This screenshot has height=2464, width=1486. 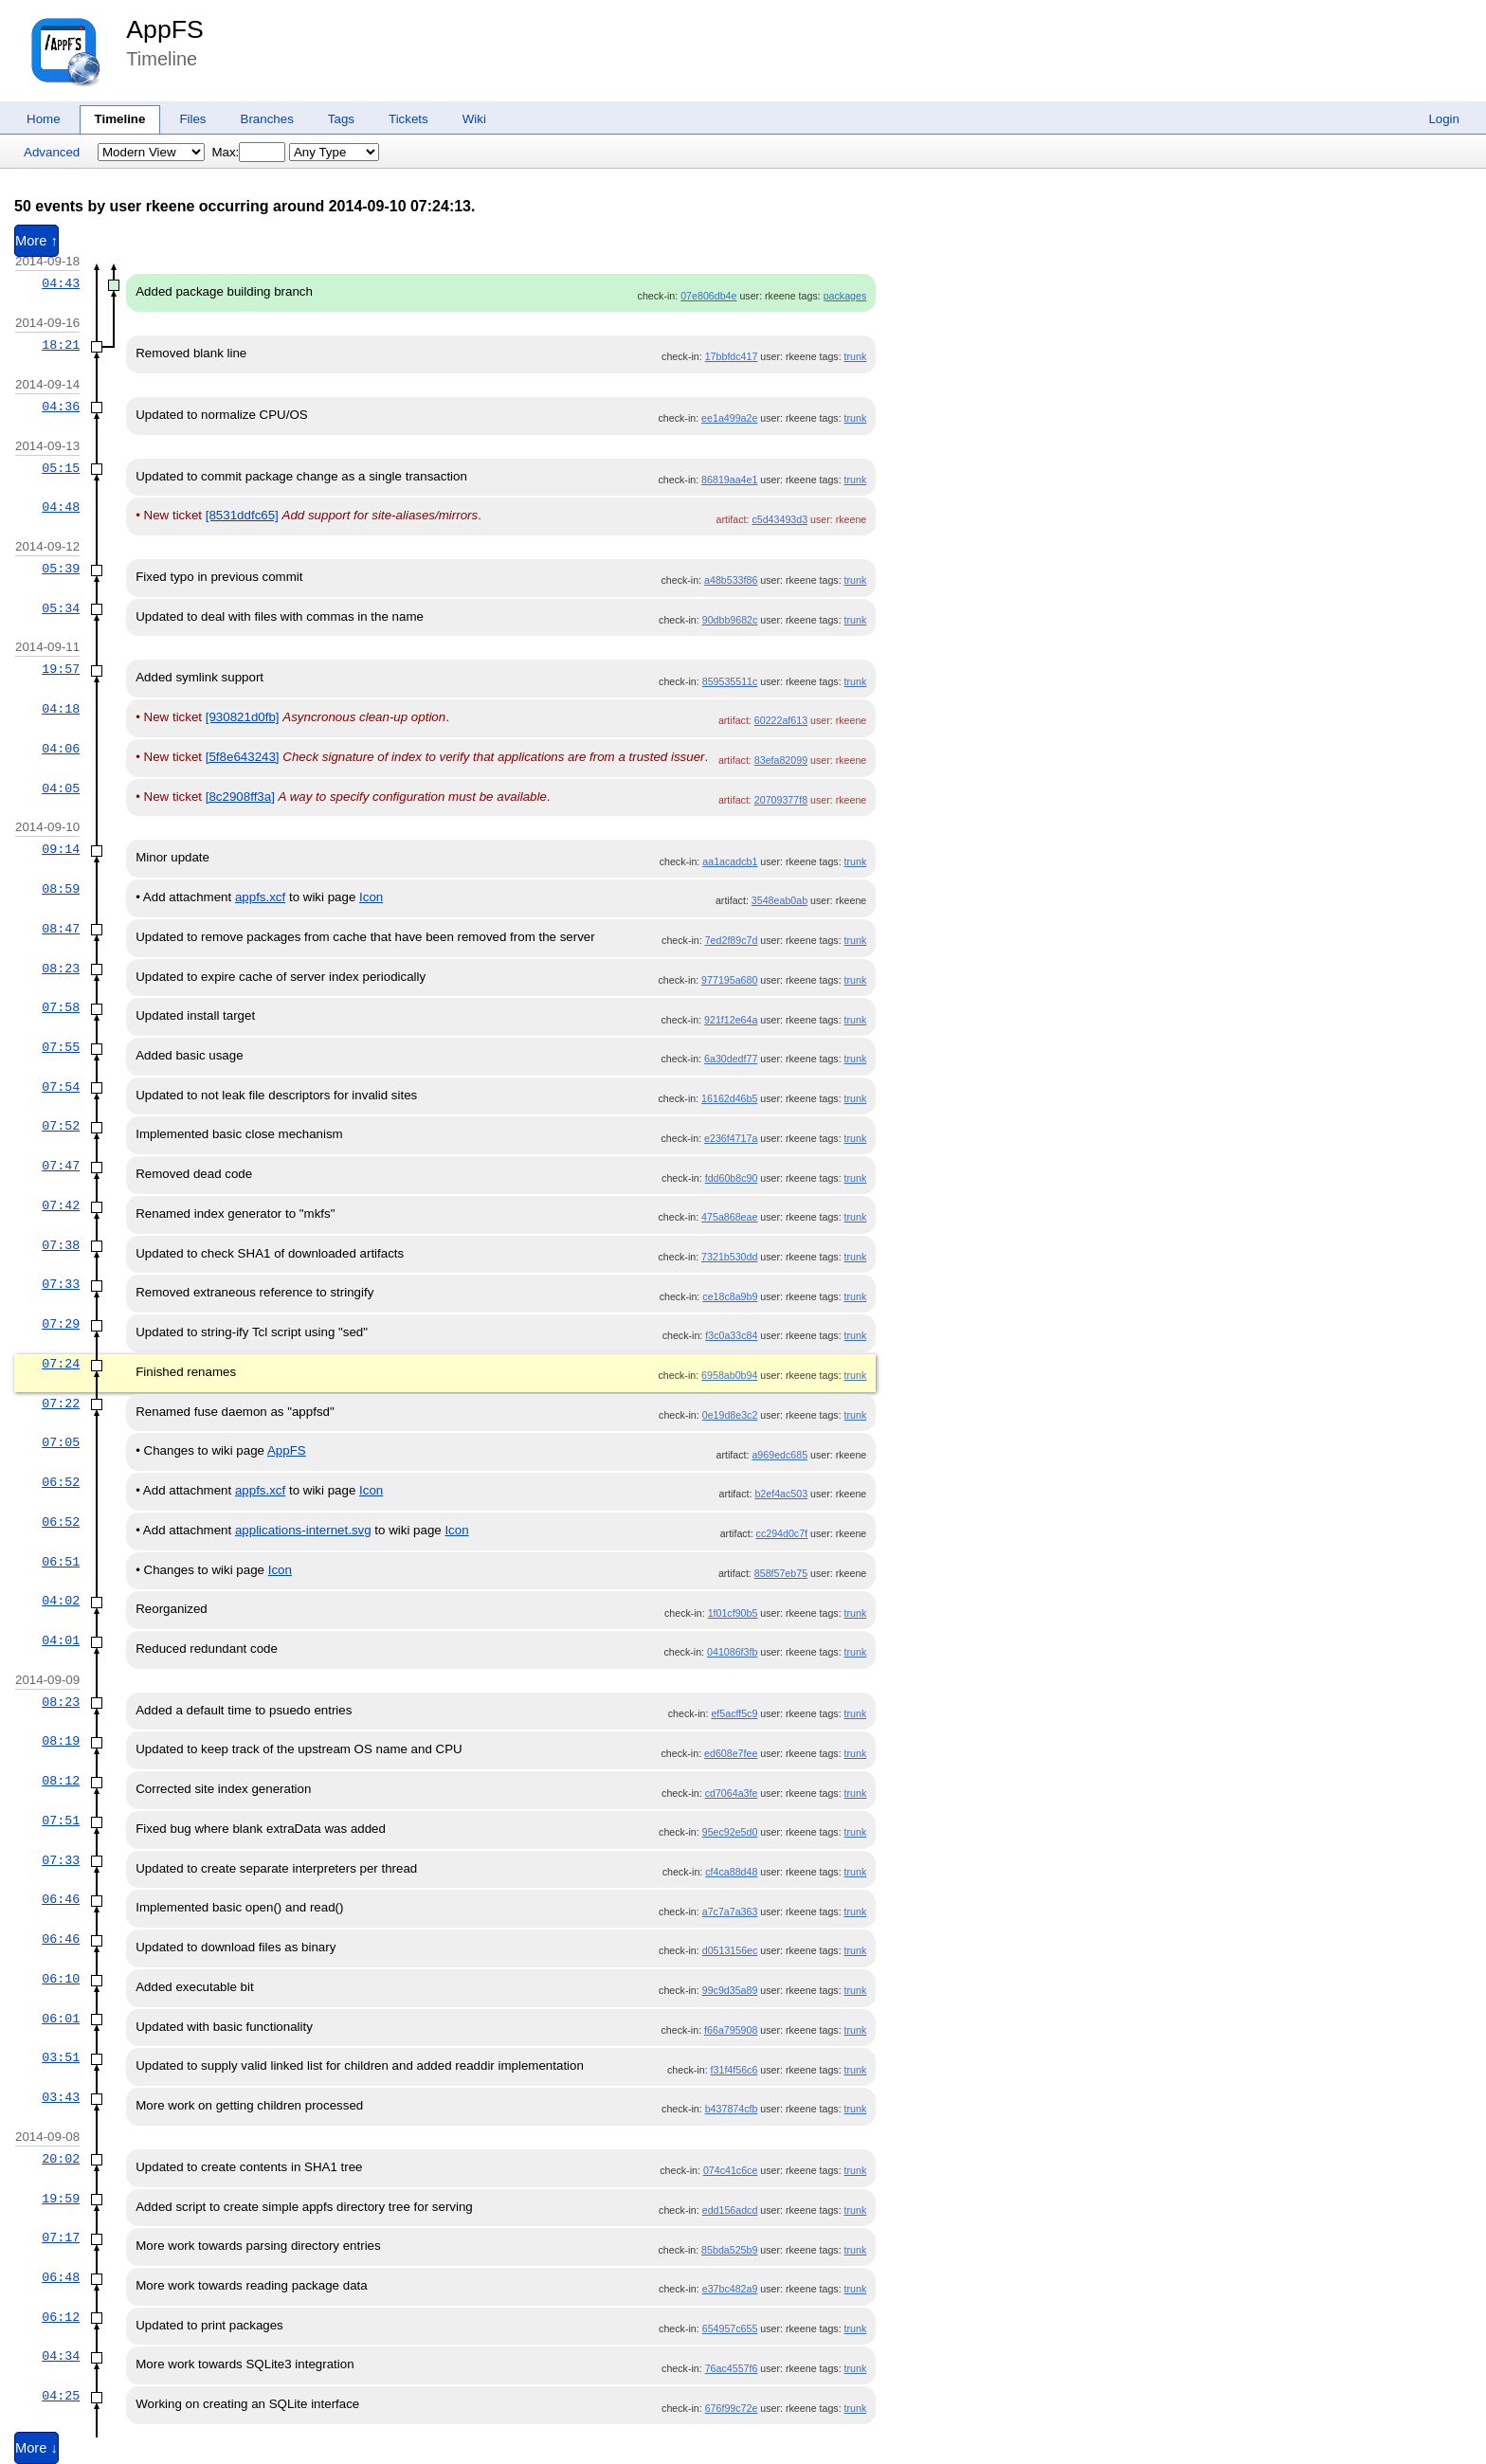 I want to click on aa1acadcb1, so click(x=729, y=861).